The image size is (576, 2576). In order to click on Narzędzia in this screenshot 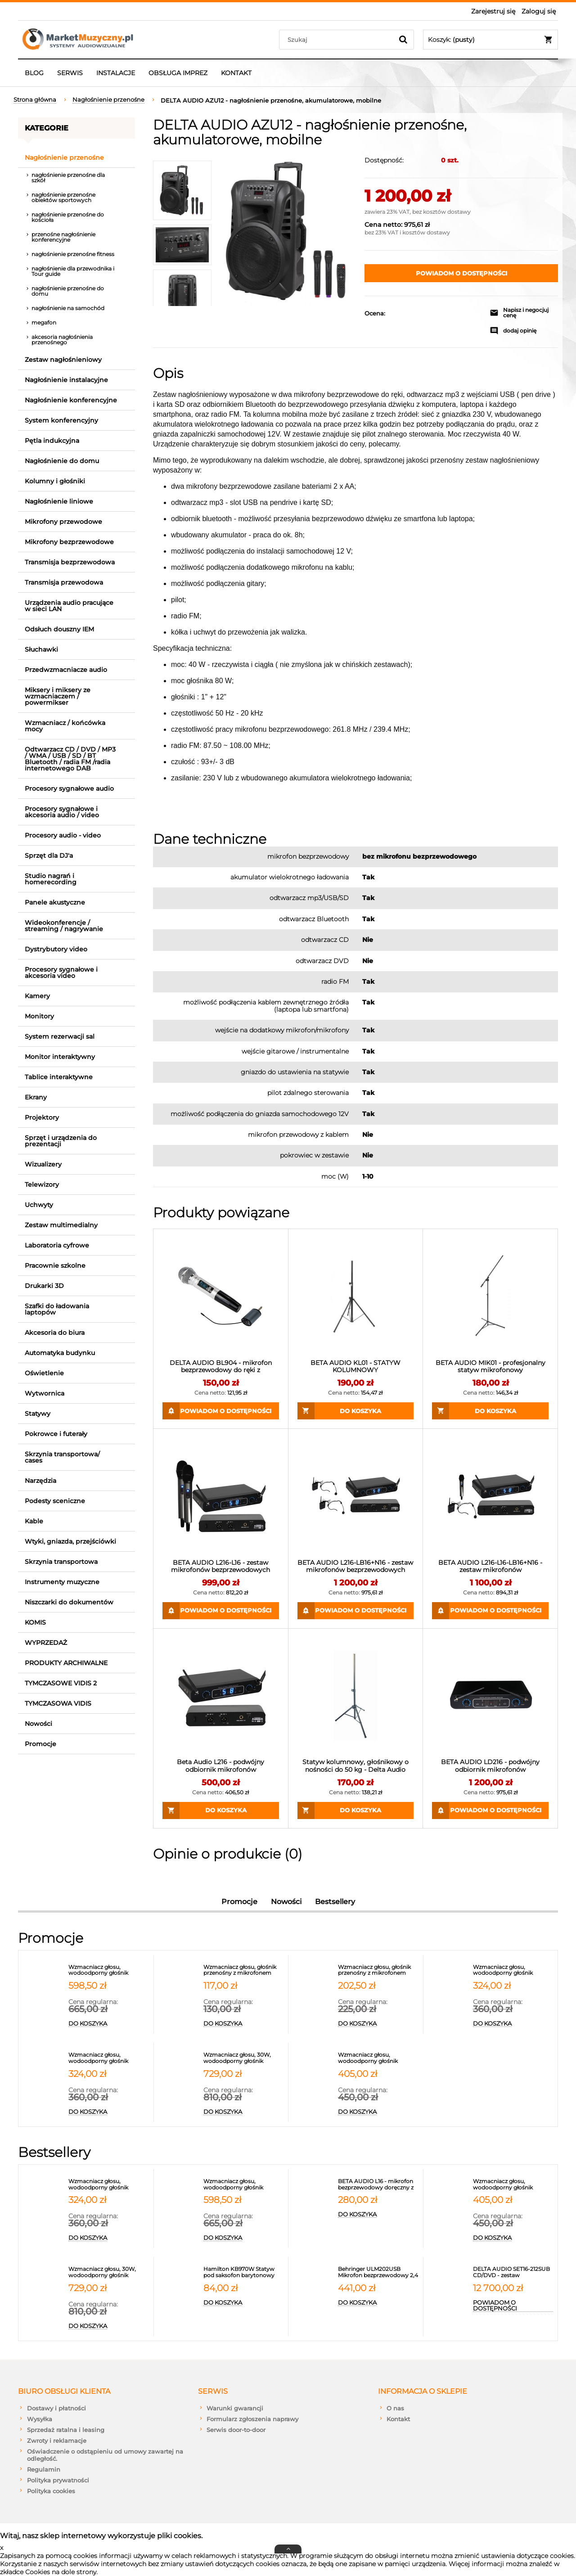, I will do `click(40, 1481)`.